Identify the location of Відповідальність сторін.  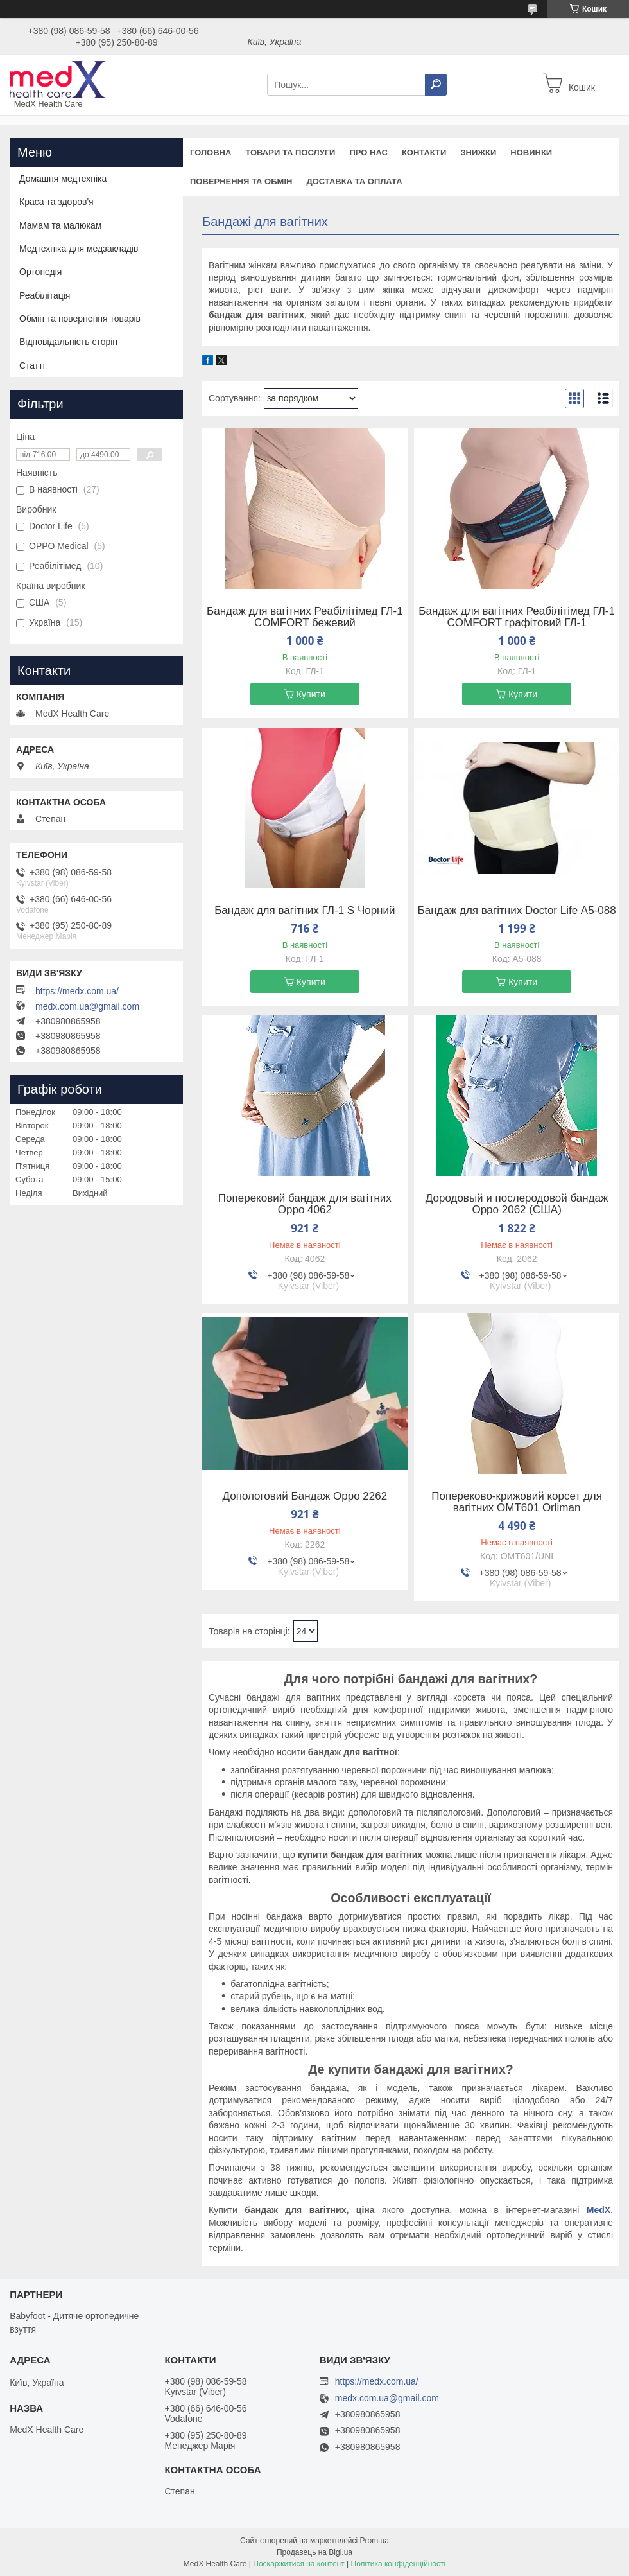
(68, 342).